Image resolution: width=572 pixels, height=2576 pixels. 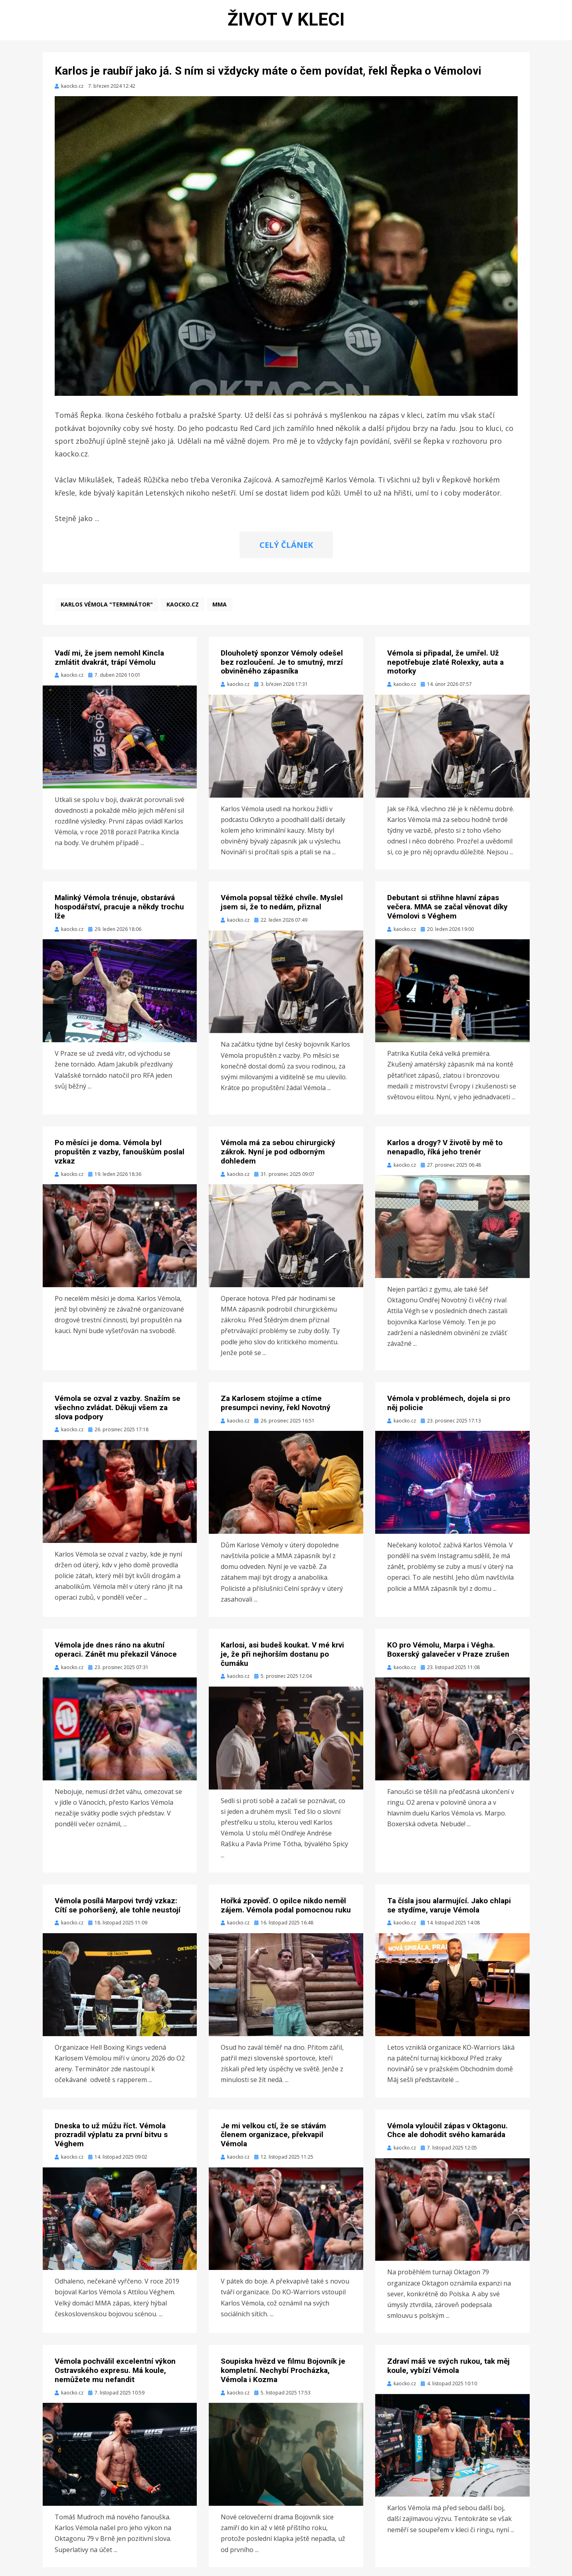 What do you see at coordinates (445, 1156) in the screenshot?
I see `Karlos a drogy? V životě by mě to nenapadlo, říká jeho trenér` at bounding box center [445, 1156].